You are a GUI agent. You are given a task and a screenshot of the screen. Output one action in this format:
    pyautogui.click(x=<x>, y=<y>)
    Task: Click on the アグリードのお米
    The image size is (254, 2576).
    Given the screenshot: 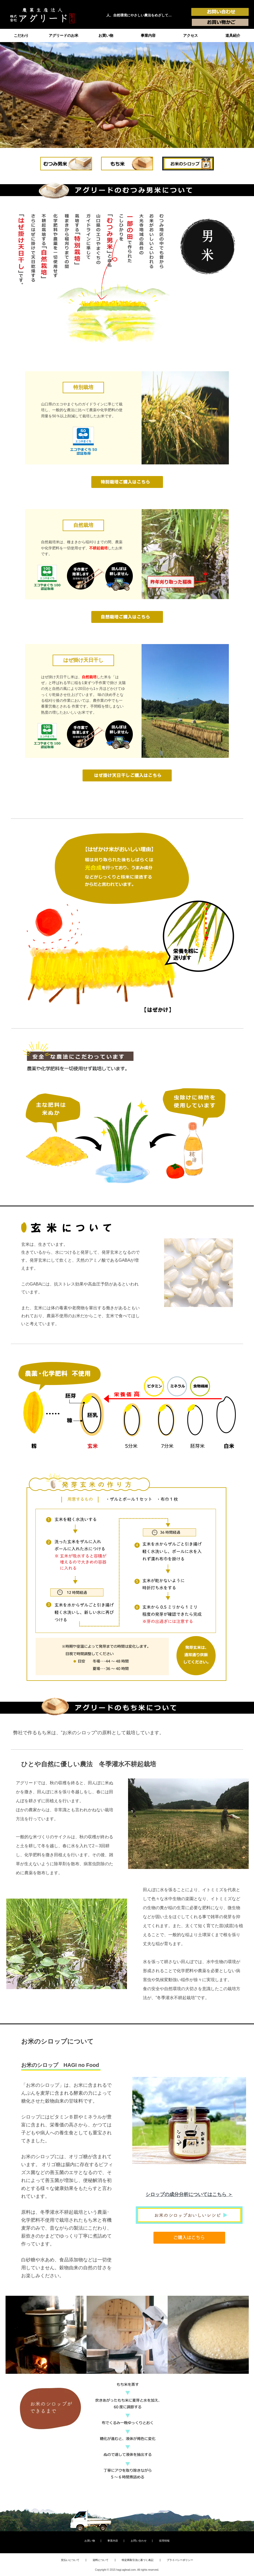 What is the action you would take?
    pyautogui.click(x=63, y=35)
    